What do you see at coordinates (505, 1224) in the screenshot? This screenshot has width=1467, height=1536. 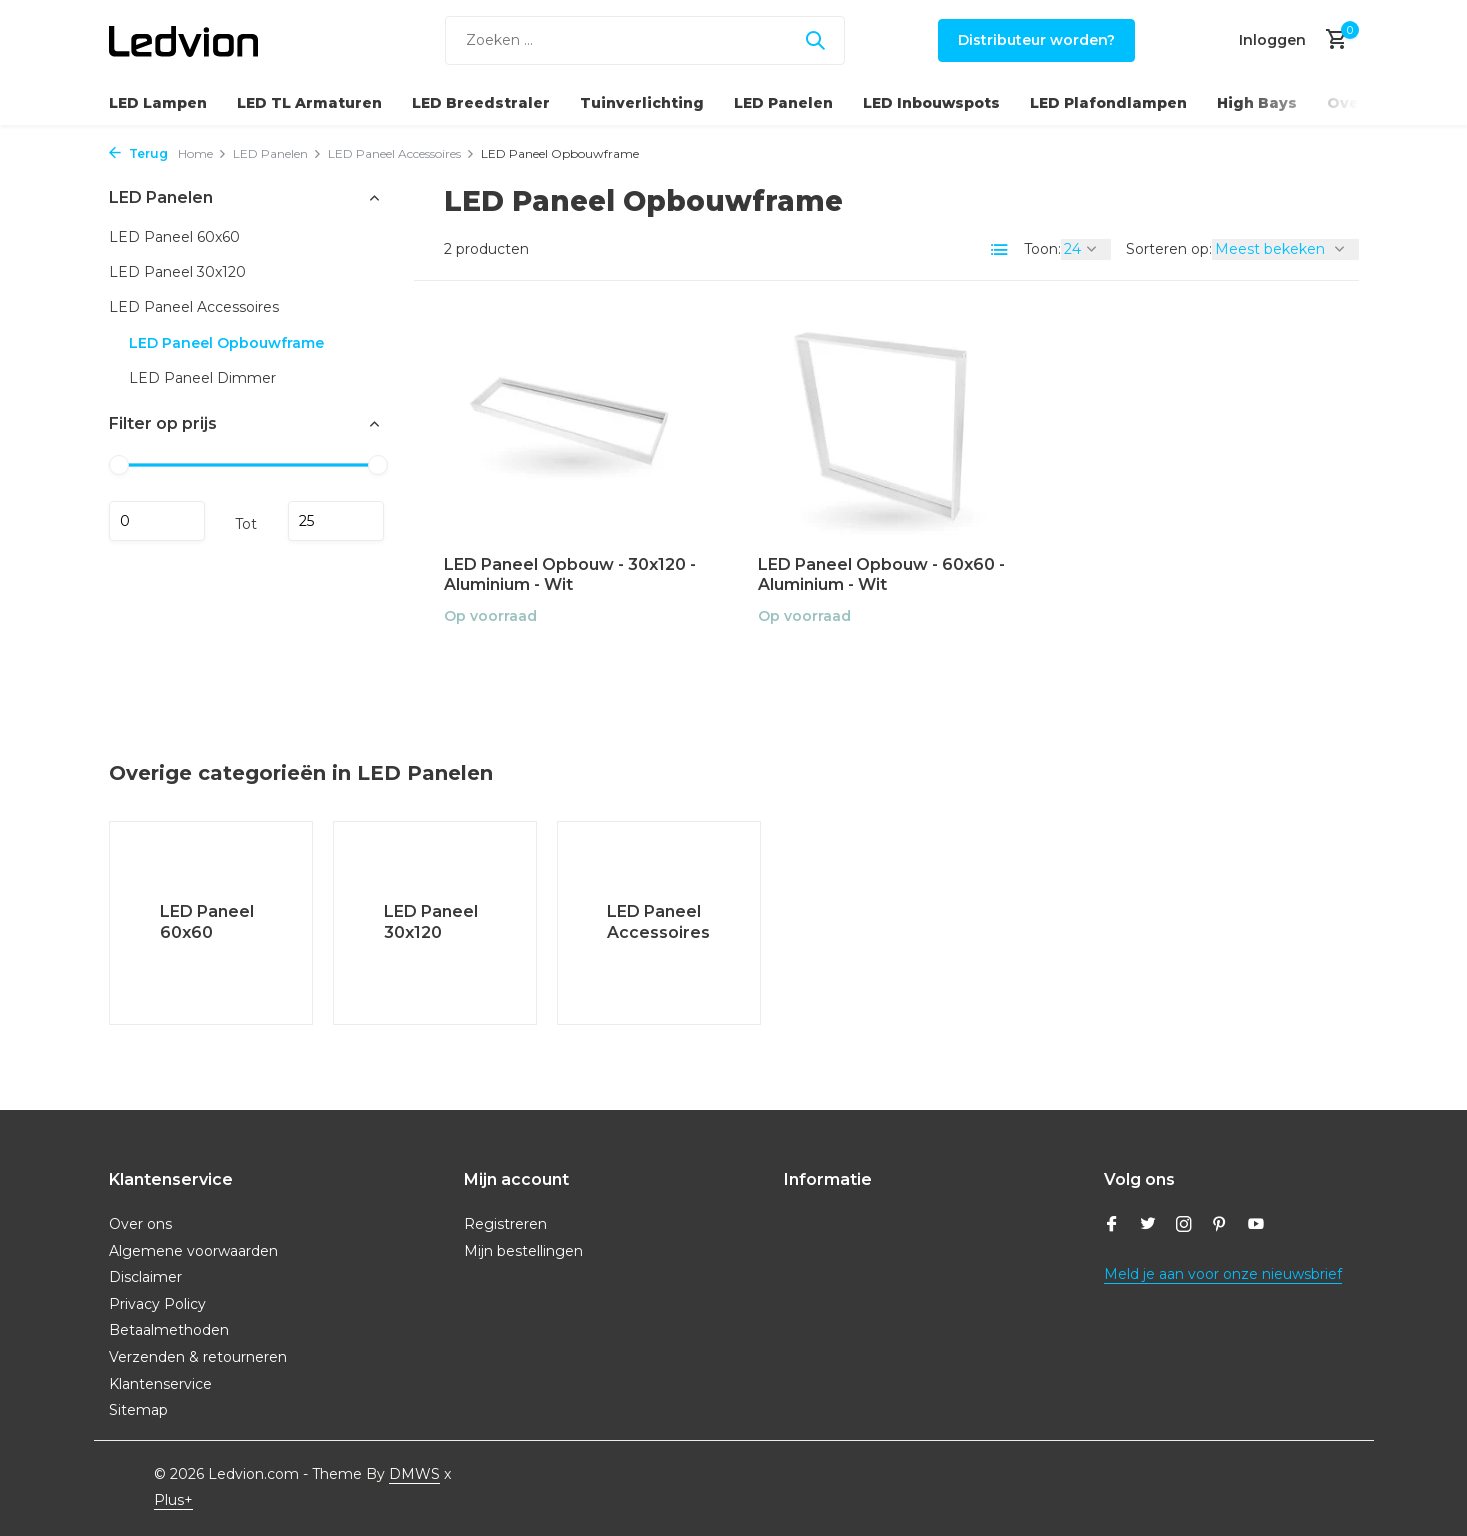 I see `Registreren` at bounding box center [505, 1224].